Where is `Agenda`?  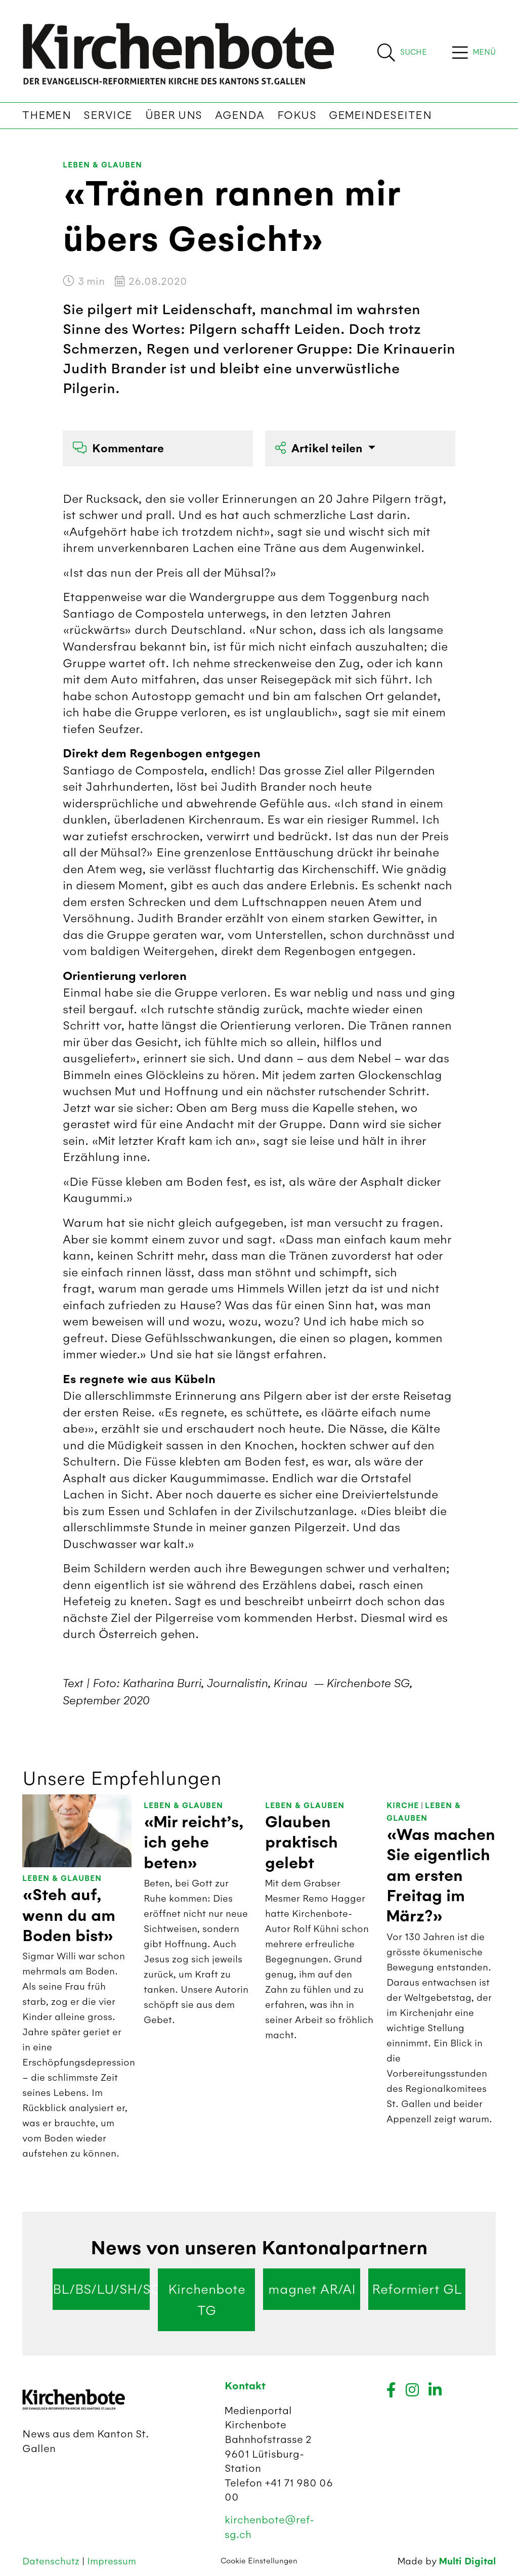
Agenda is located at coordinates (240, 115).